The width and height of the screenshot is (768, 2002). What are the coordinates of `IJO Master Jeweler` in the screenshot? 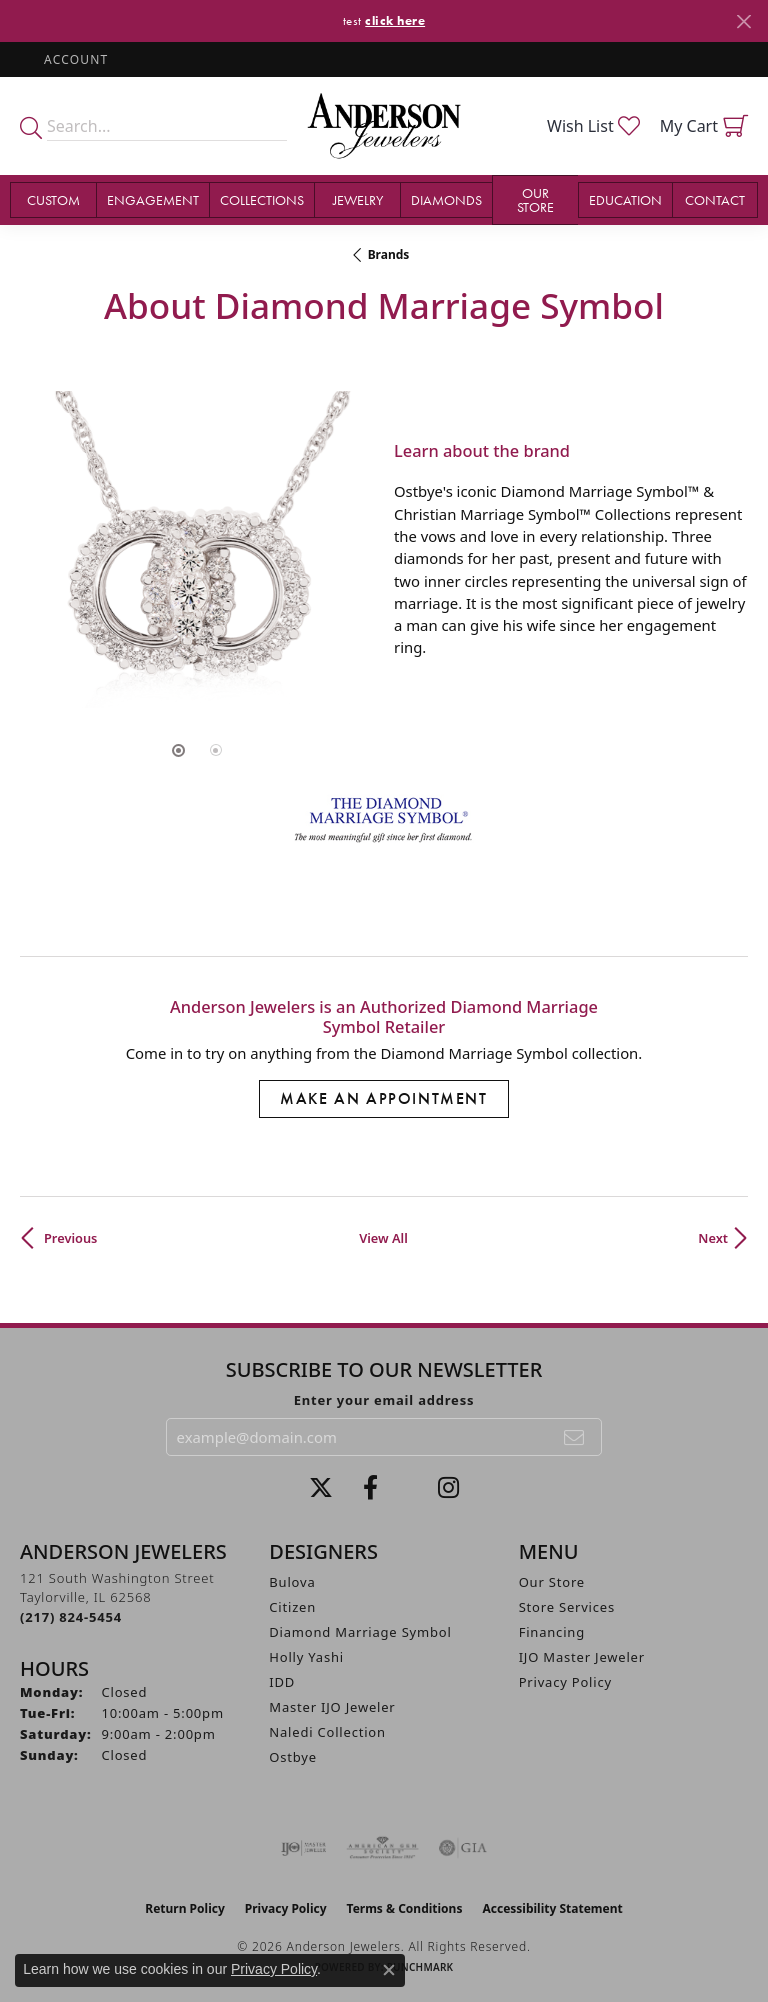 It's located at (582, 1657).